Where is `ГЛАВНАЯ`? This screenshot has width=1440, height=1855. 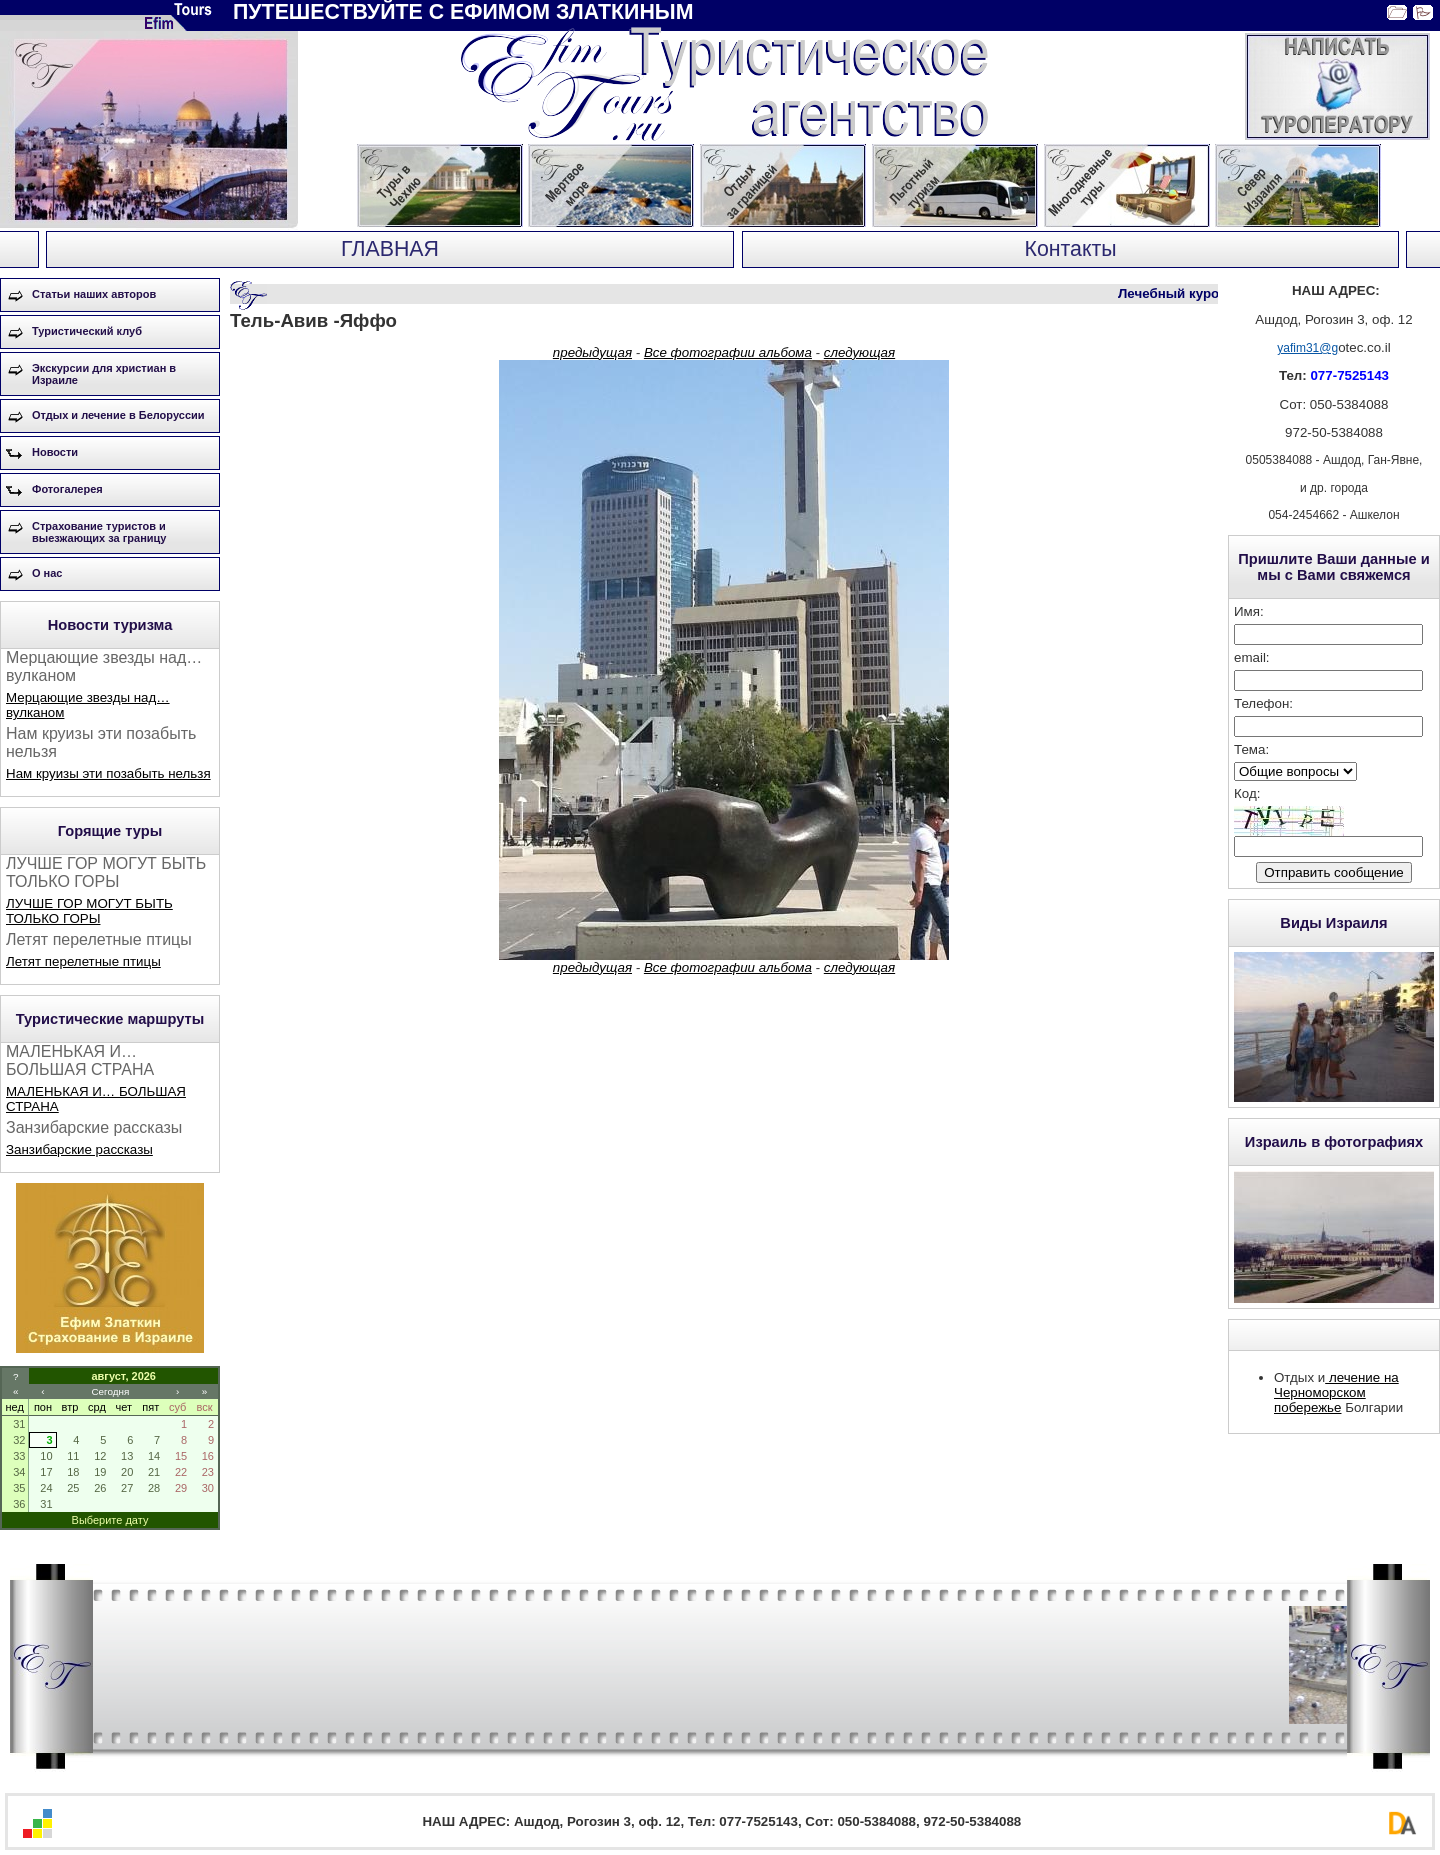 ГЛАВНАЯ is located at coordinates (390, 249).